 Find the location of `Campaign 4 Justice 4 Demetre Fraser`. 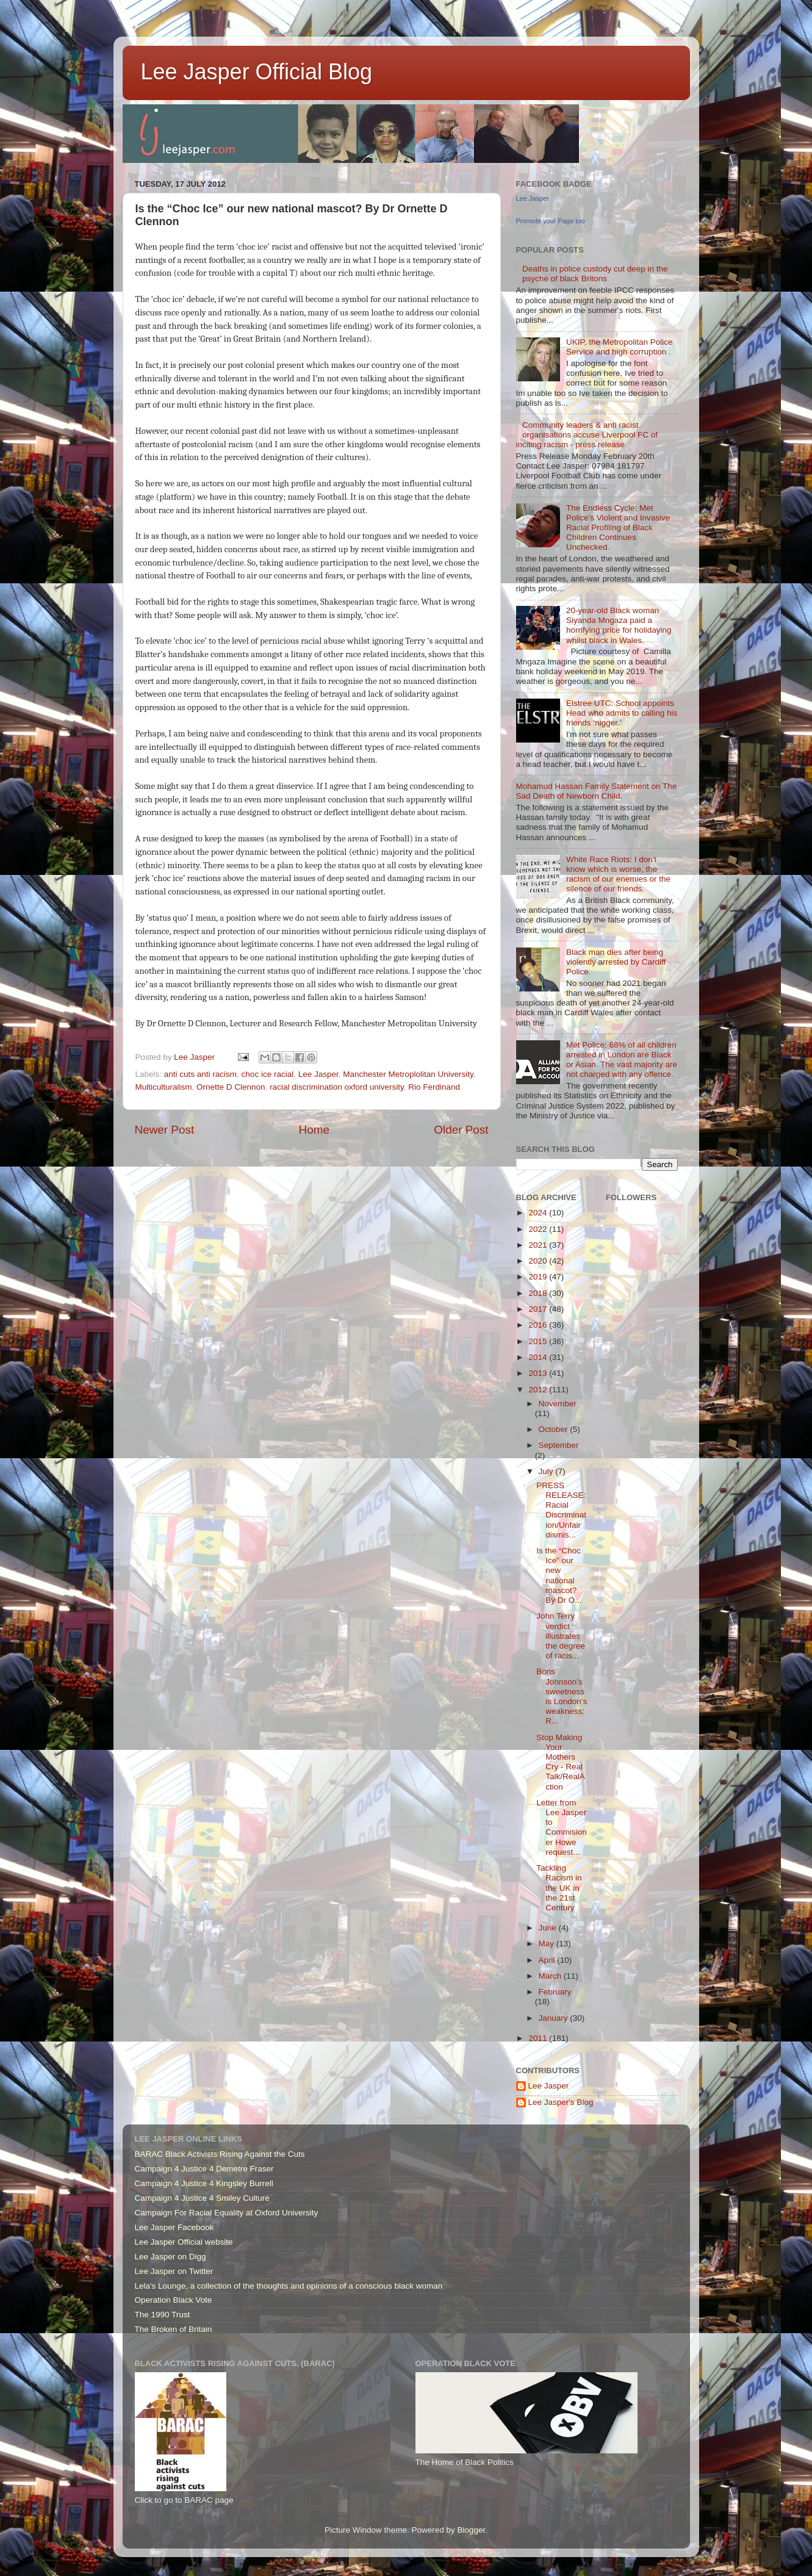

Campaign 4 Justice 4 Demetre Fraser is located at coordinates (204, 2168).